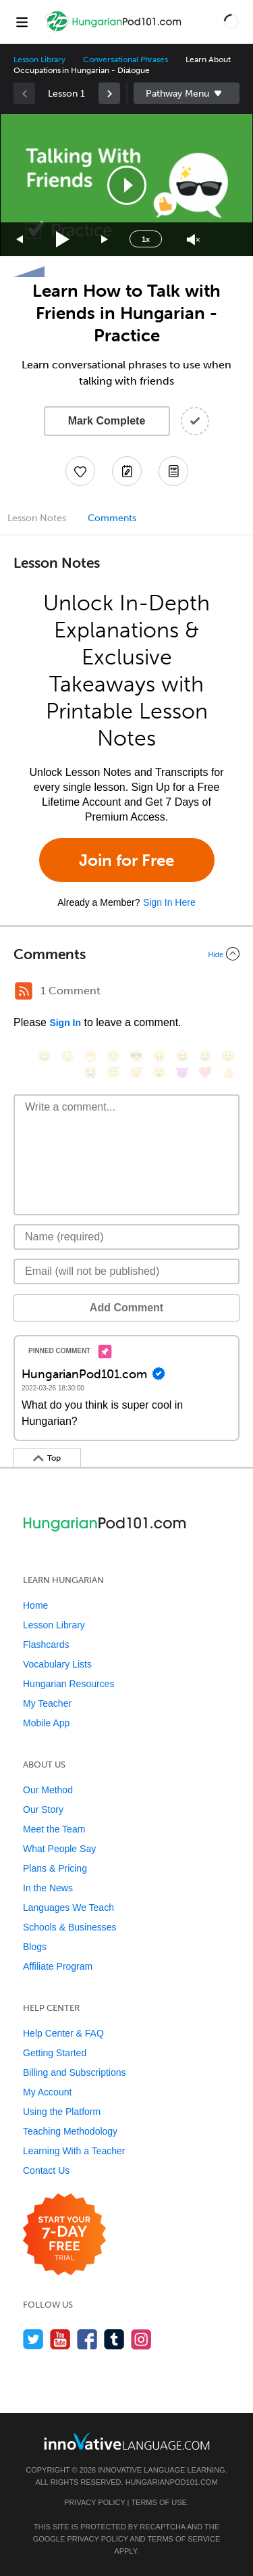 This screenshot has width=253, height=2576. What do you see at coordinates (55, 1868) in the screenshot?
I see `Plans & Pricing` at bounding box center [55, 1868].